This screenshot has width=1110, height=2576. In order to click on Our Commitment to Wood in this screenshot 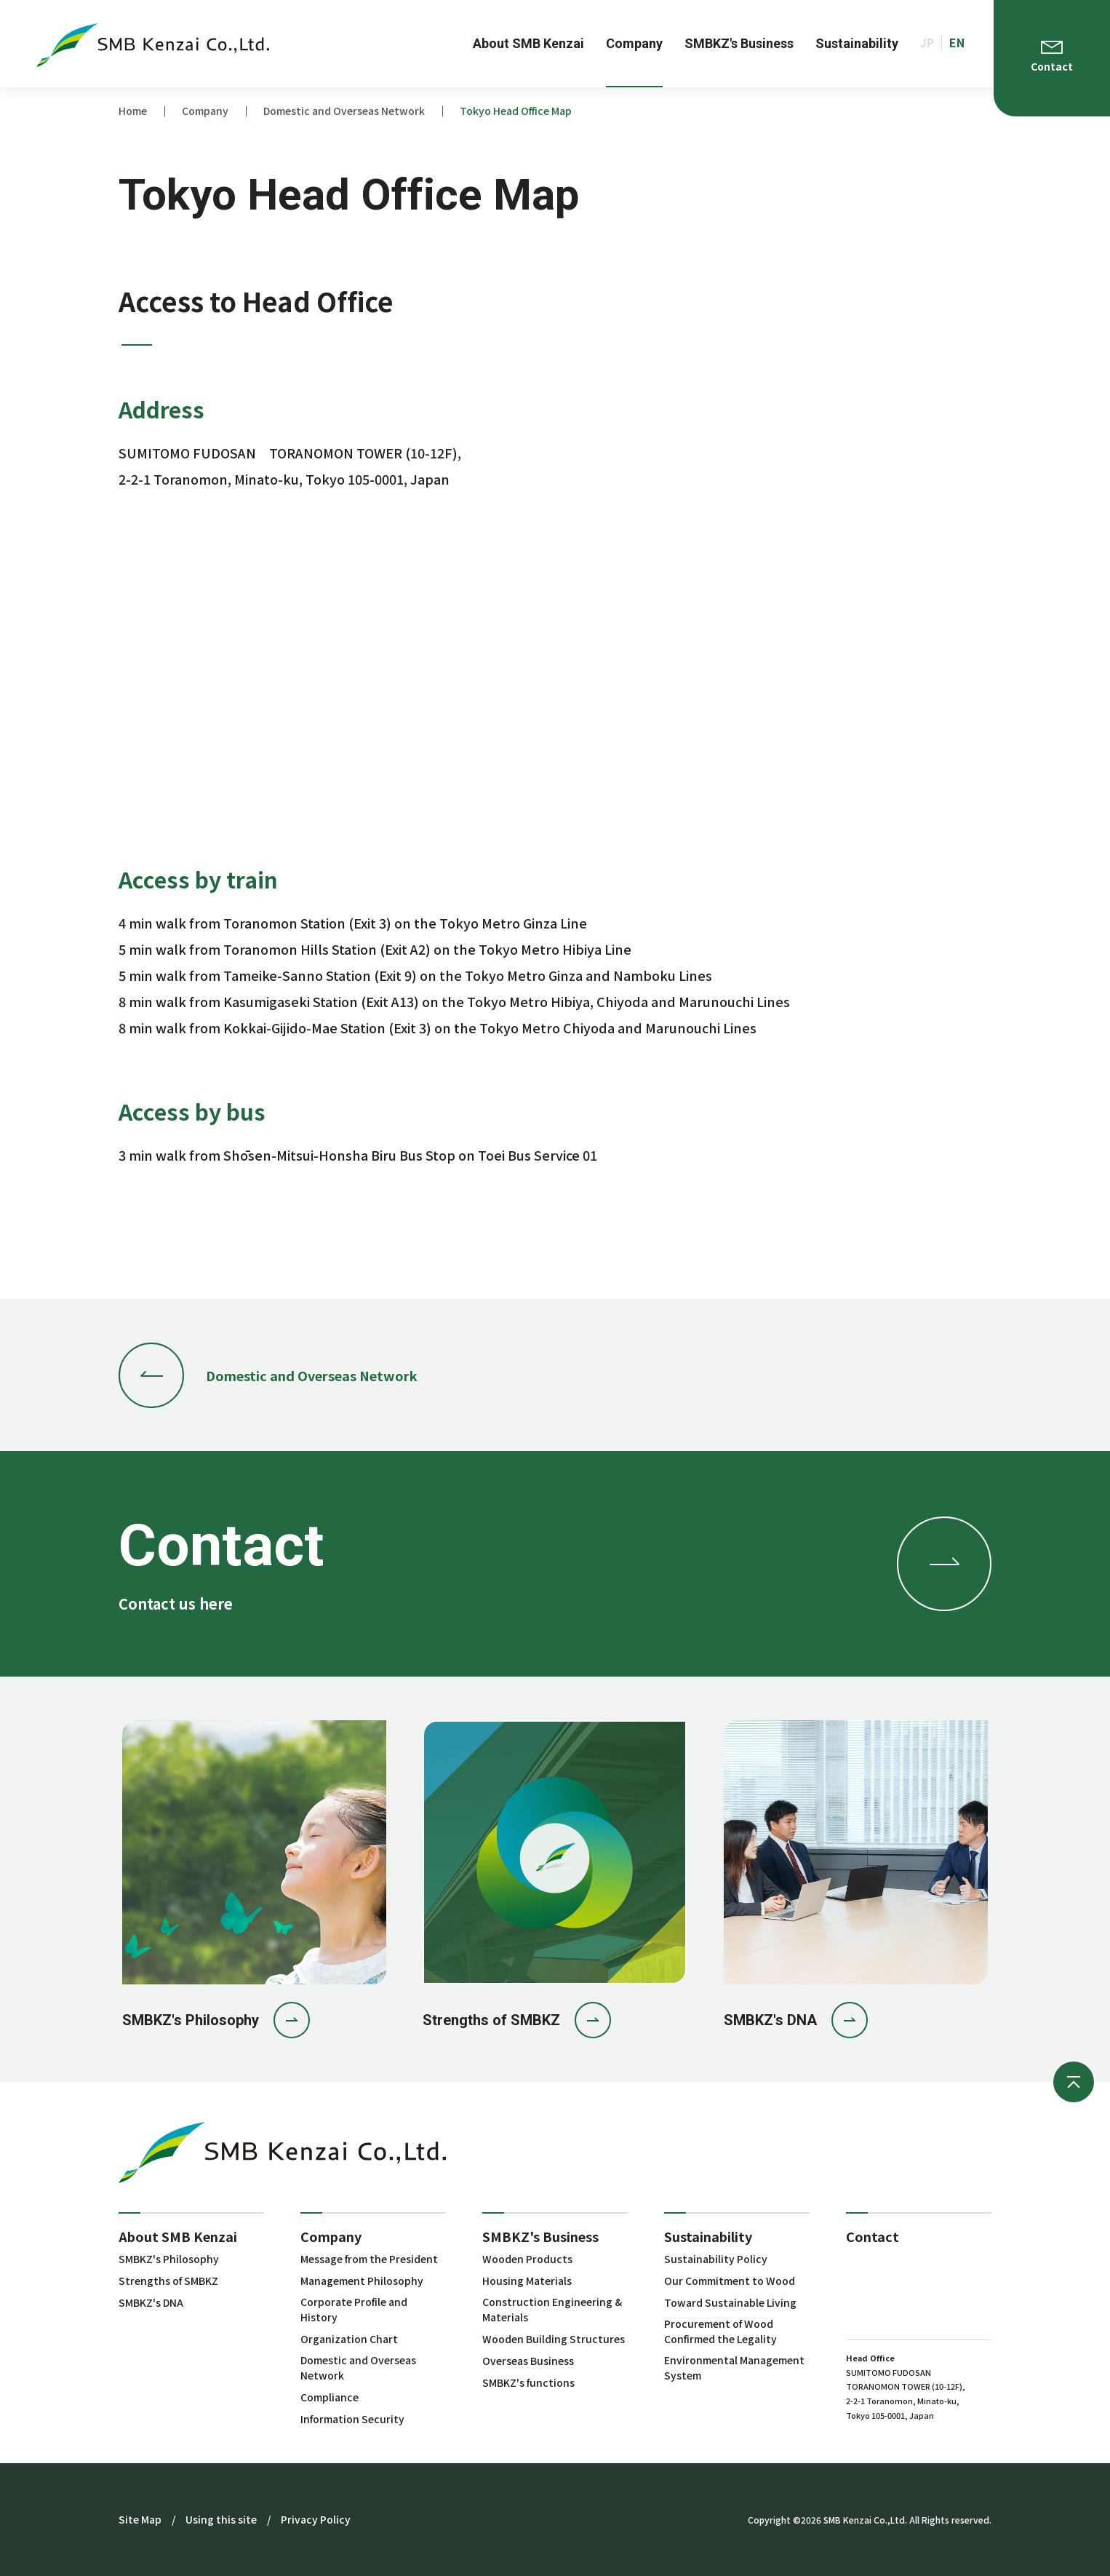, I will do `click(729, 2280)`.